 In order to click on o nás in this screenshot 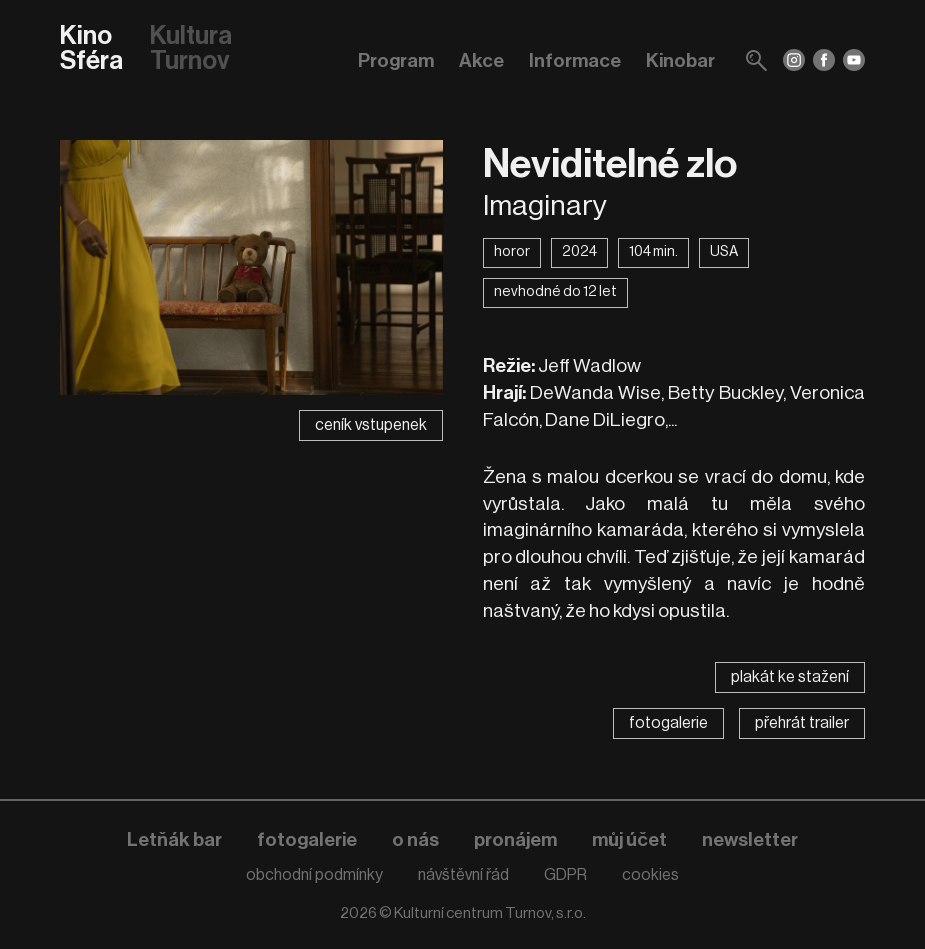, I will do `click(415, 839)`.